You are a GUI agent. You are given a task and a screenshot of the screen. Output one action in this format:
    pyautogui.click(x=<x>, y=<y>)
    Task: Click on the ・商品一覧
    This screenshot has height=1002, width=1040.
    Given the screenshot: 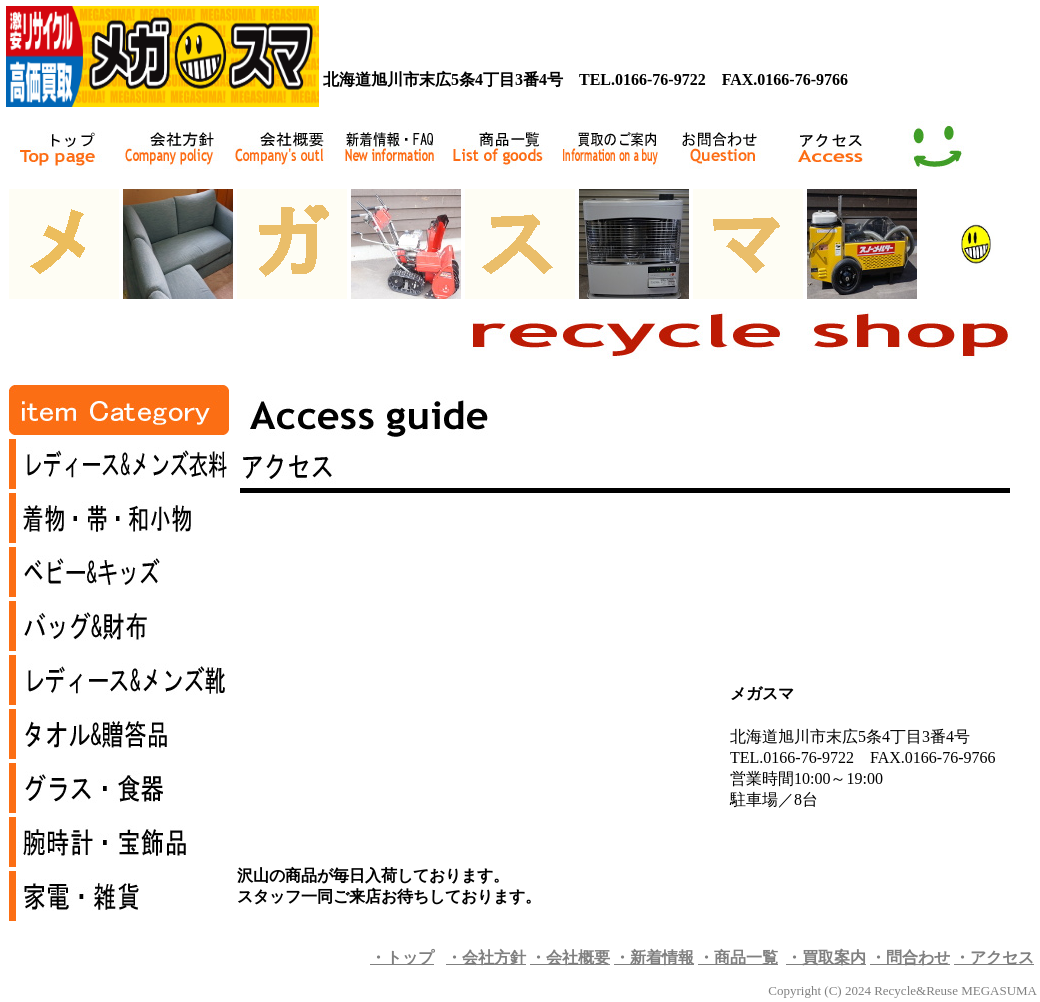 What is the action you would take?
    pyautogui.click(x=738, y=957)
    